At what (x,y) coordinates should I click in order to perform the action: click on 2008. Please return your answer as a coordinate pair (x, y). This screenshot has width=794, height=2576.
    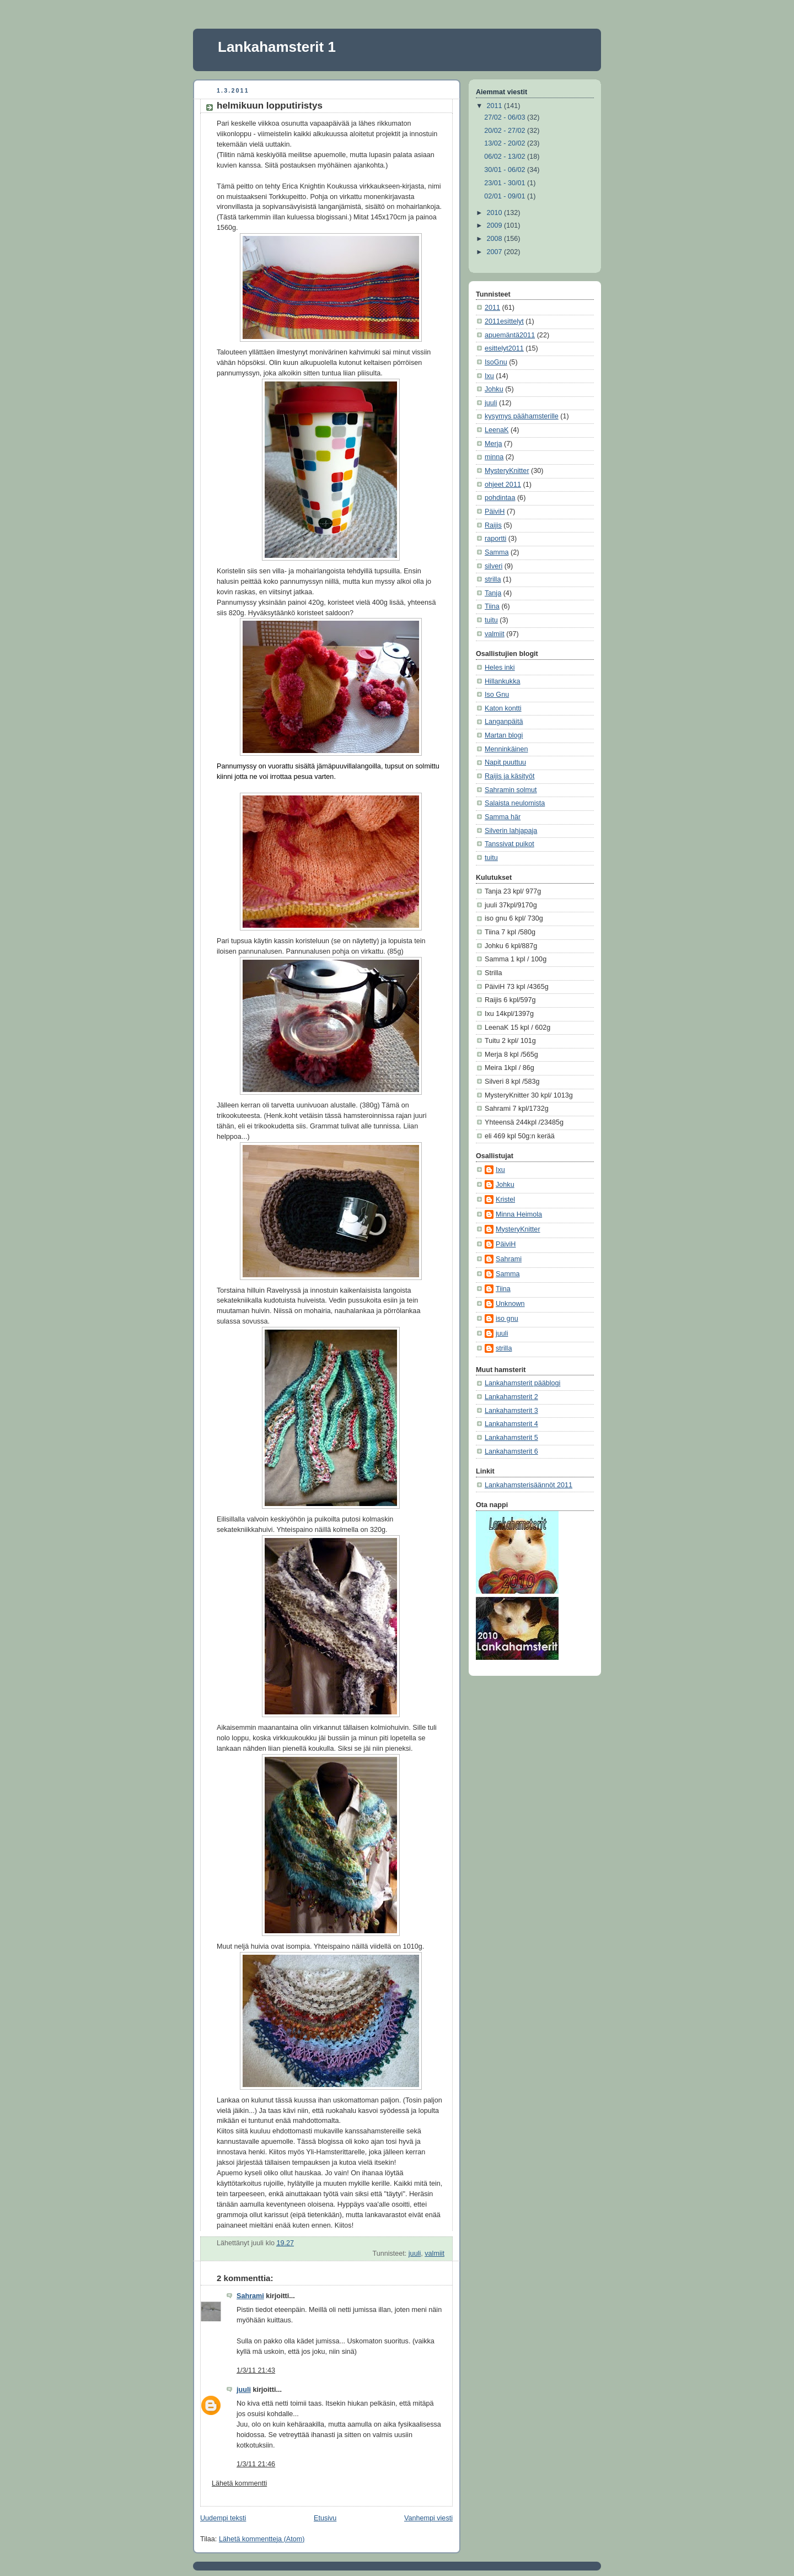
    Looking at the image, I should click on (496, 239).